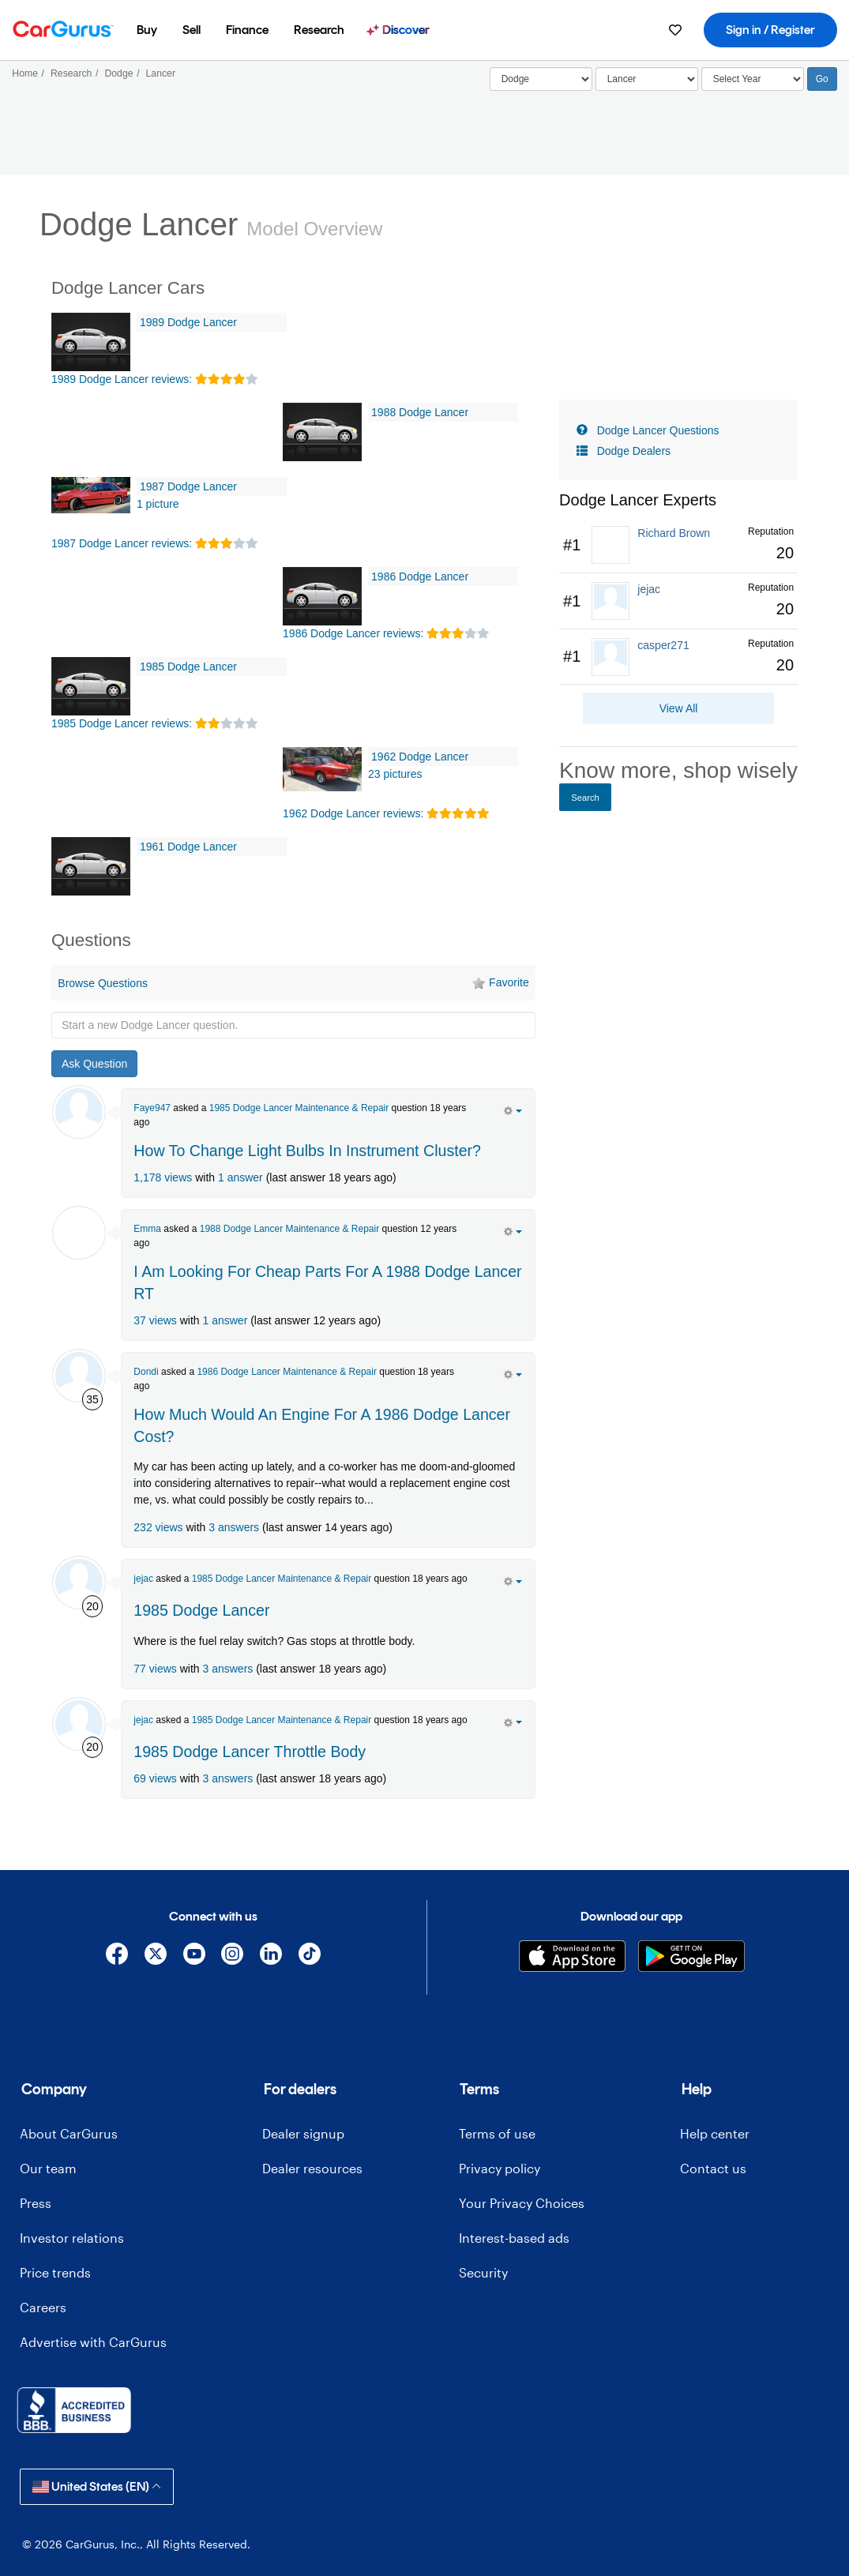  What do you see at coordinates (240, 1177) in the screenshot?
I see `1 answer [olink]` at bounding box center [240, 1177].